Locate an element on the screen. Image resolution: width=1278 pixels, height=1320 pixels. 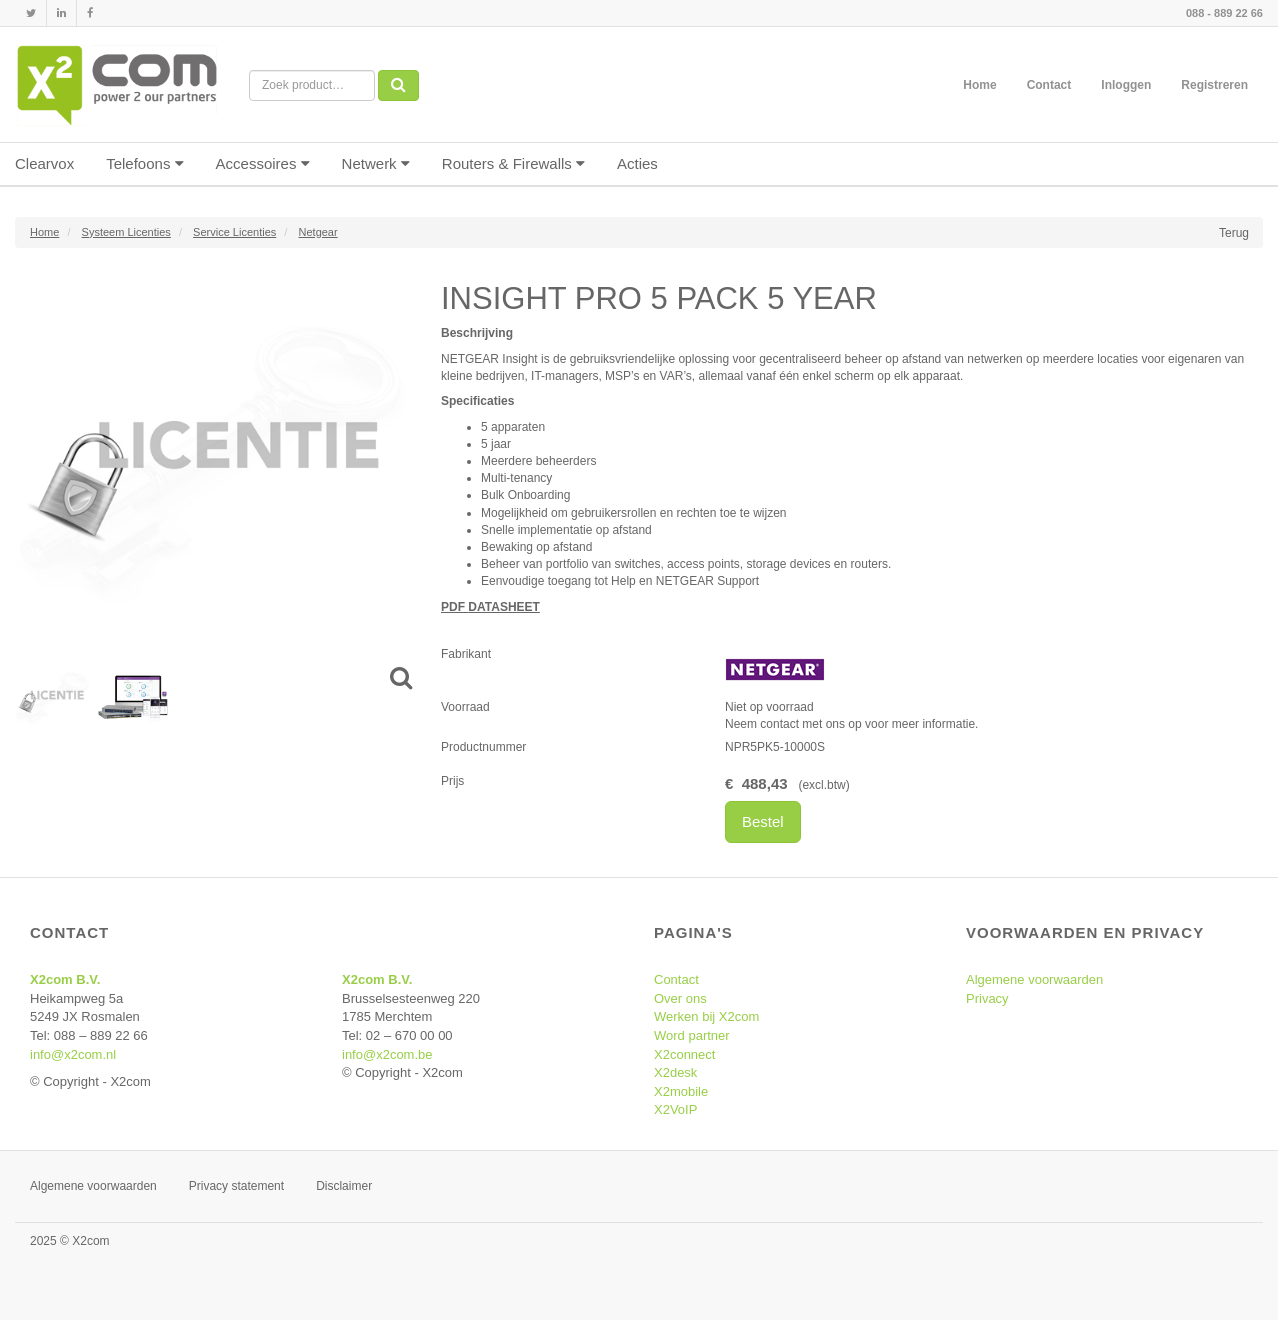
Registreren is located at coordinates (1214, 85).